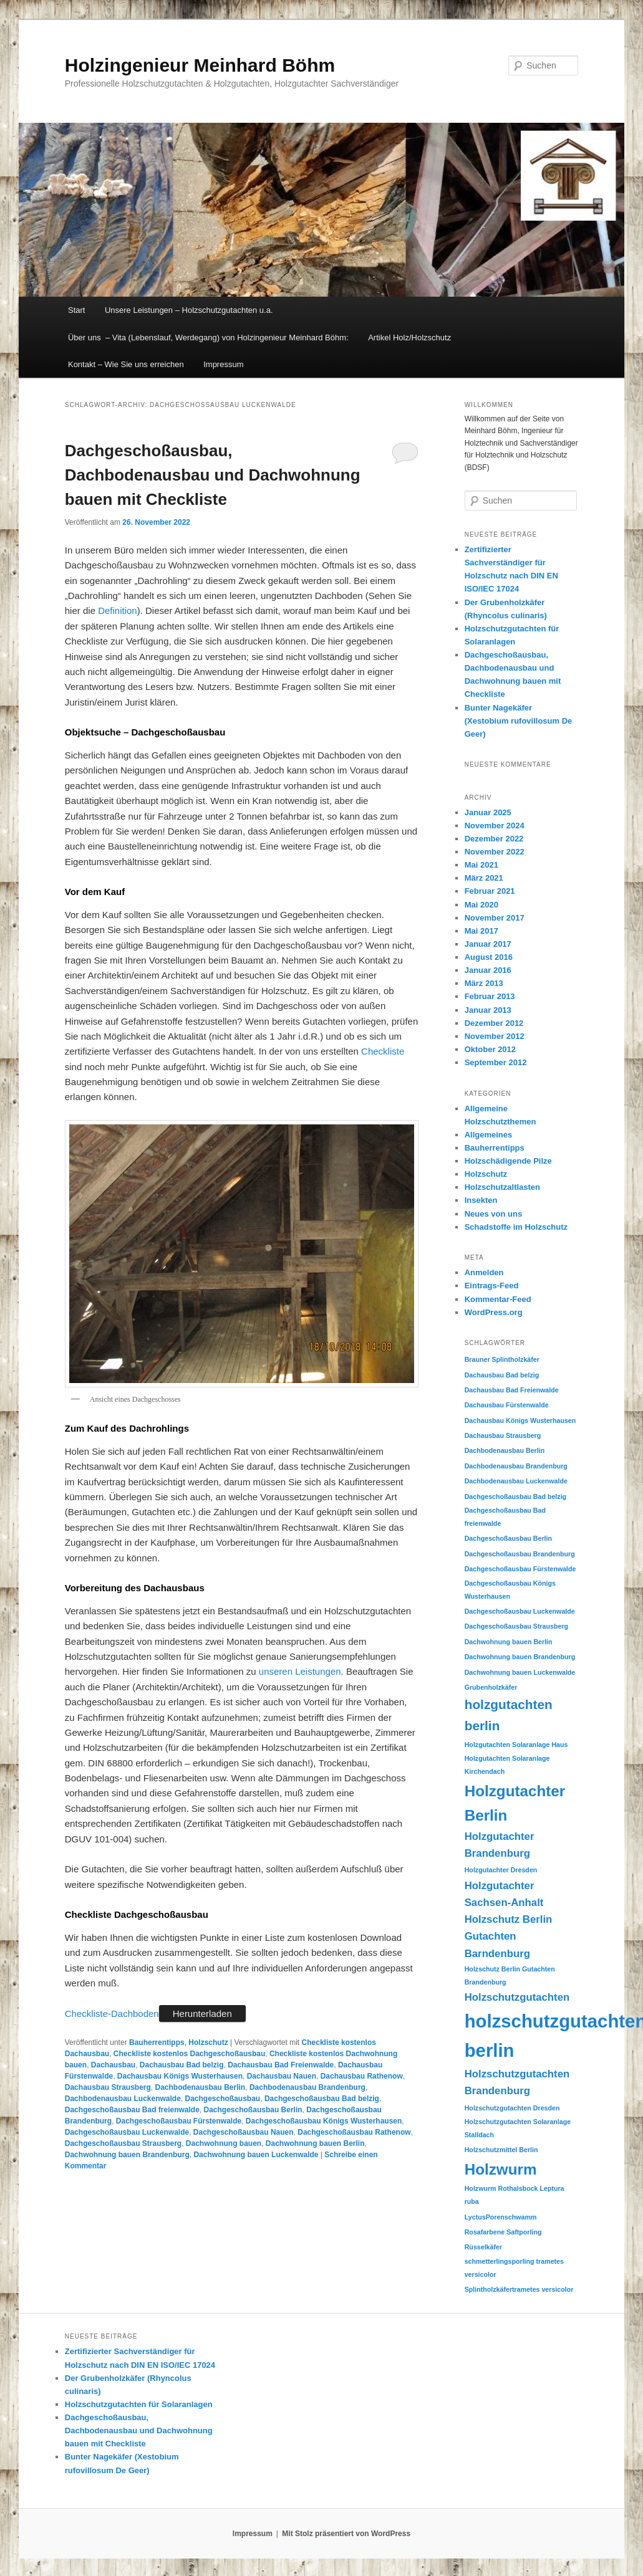  What do you see at coordinates (505, 1450) in the screenshot?
I see `Dachbodenausbau Berlin [Dachbodenausbau Berlin (1 Eintrag)]` at bounding box center [505, 1450].